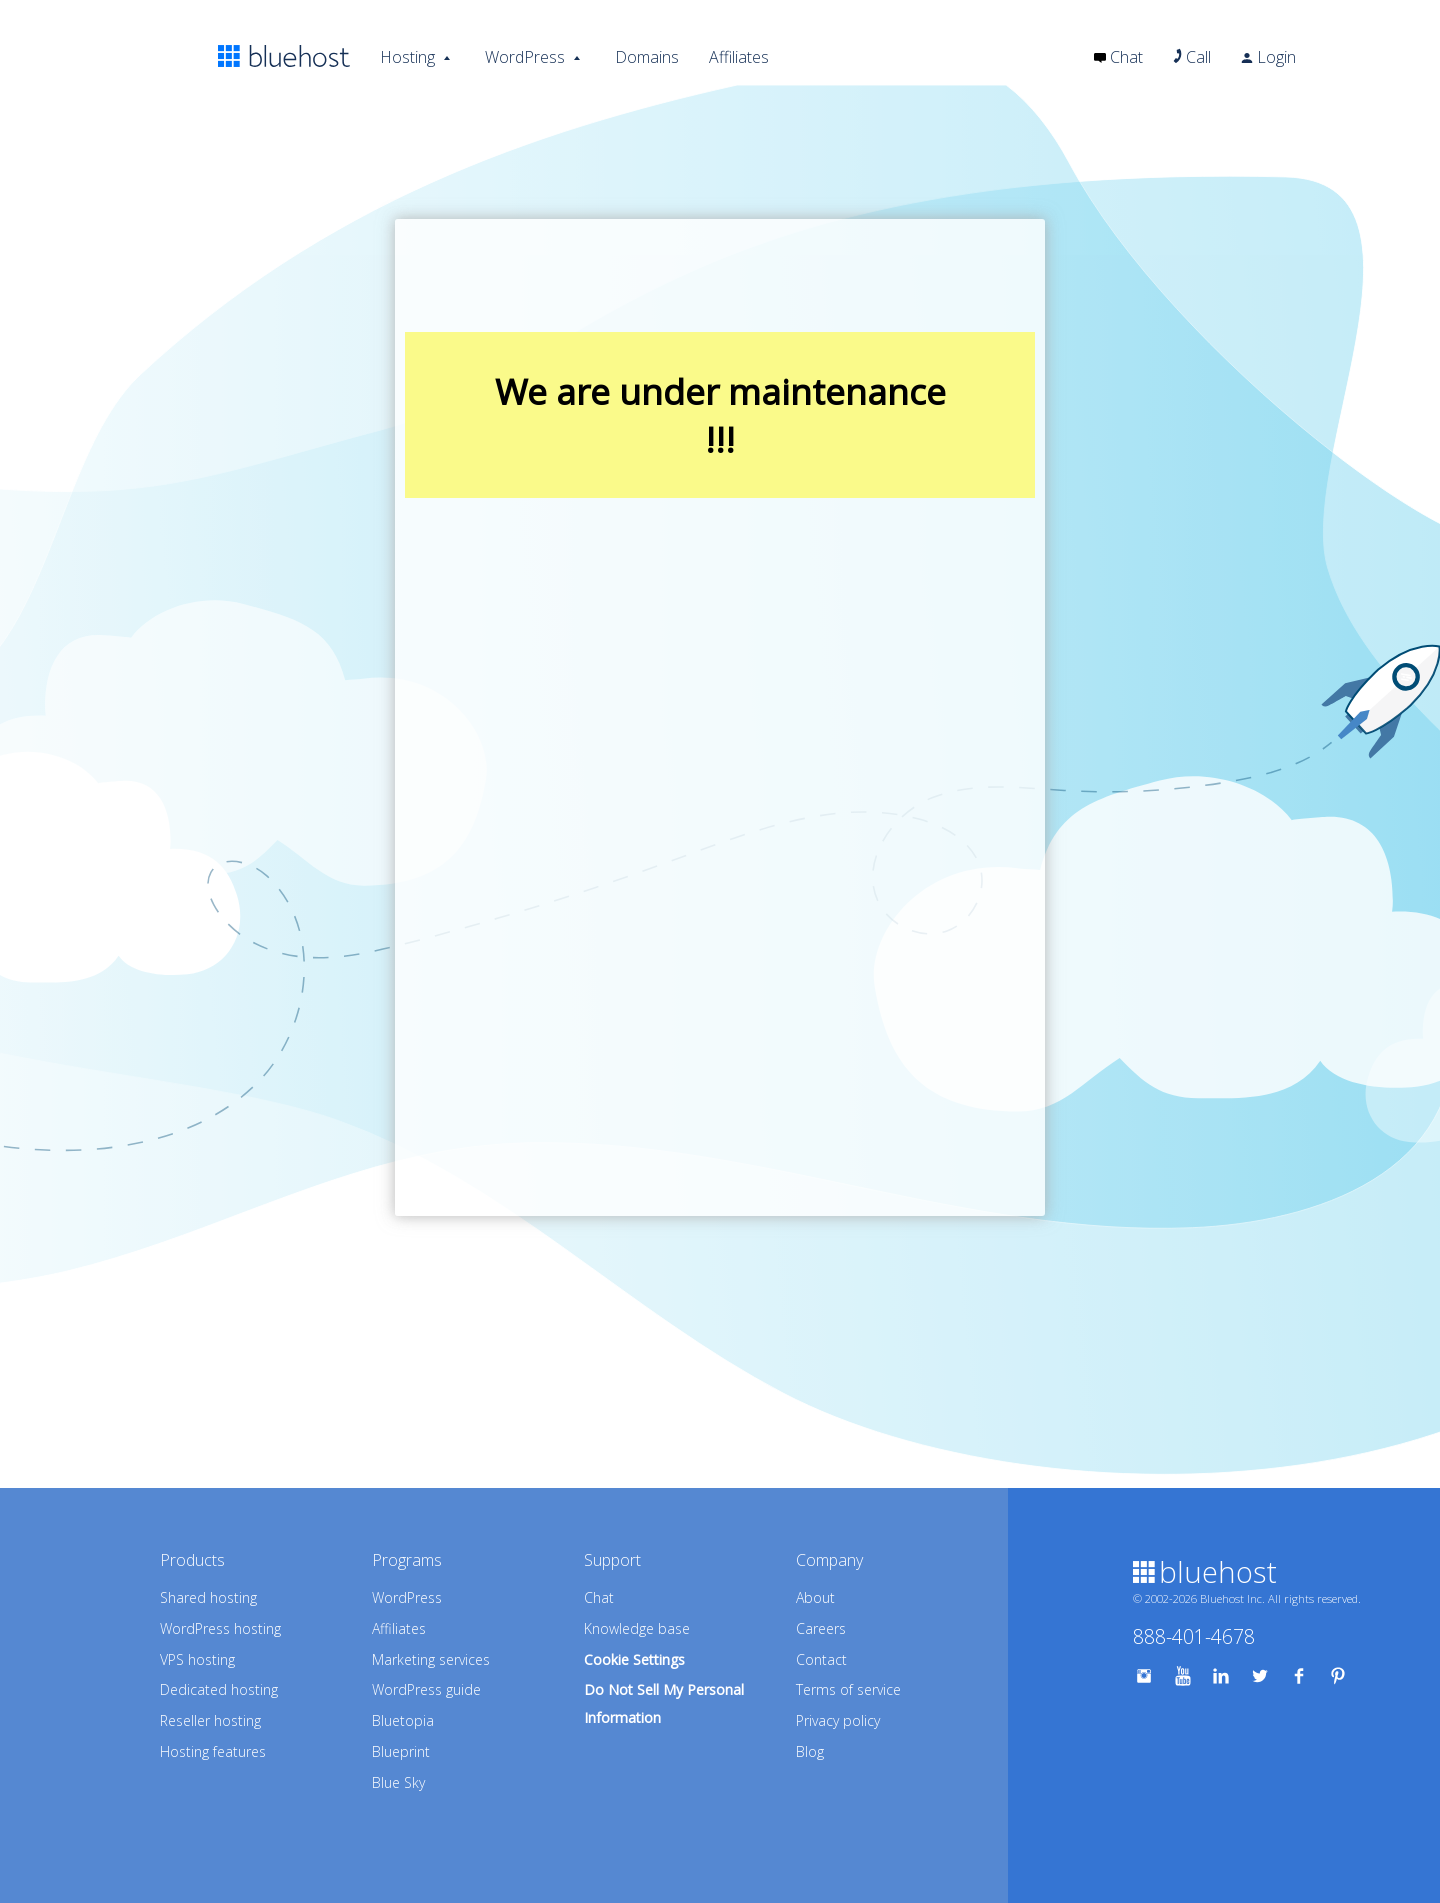 This screenshot has height=1903, width=1440. Describe the element at coordinates (426, 1689) in the screenshot. I see `WordPress guide` at that location.